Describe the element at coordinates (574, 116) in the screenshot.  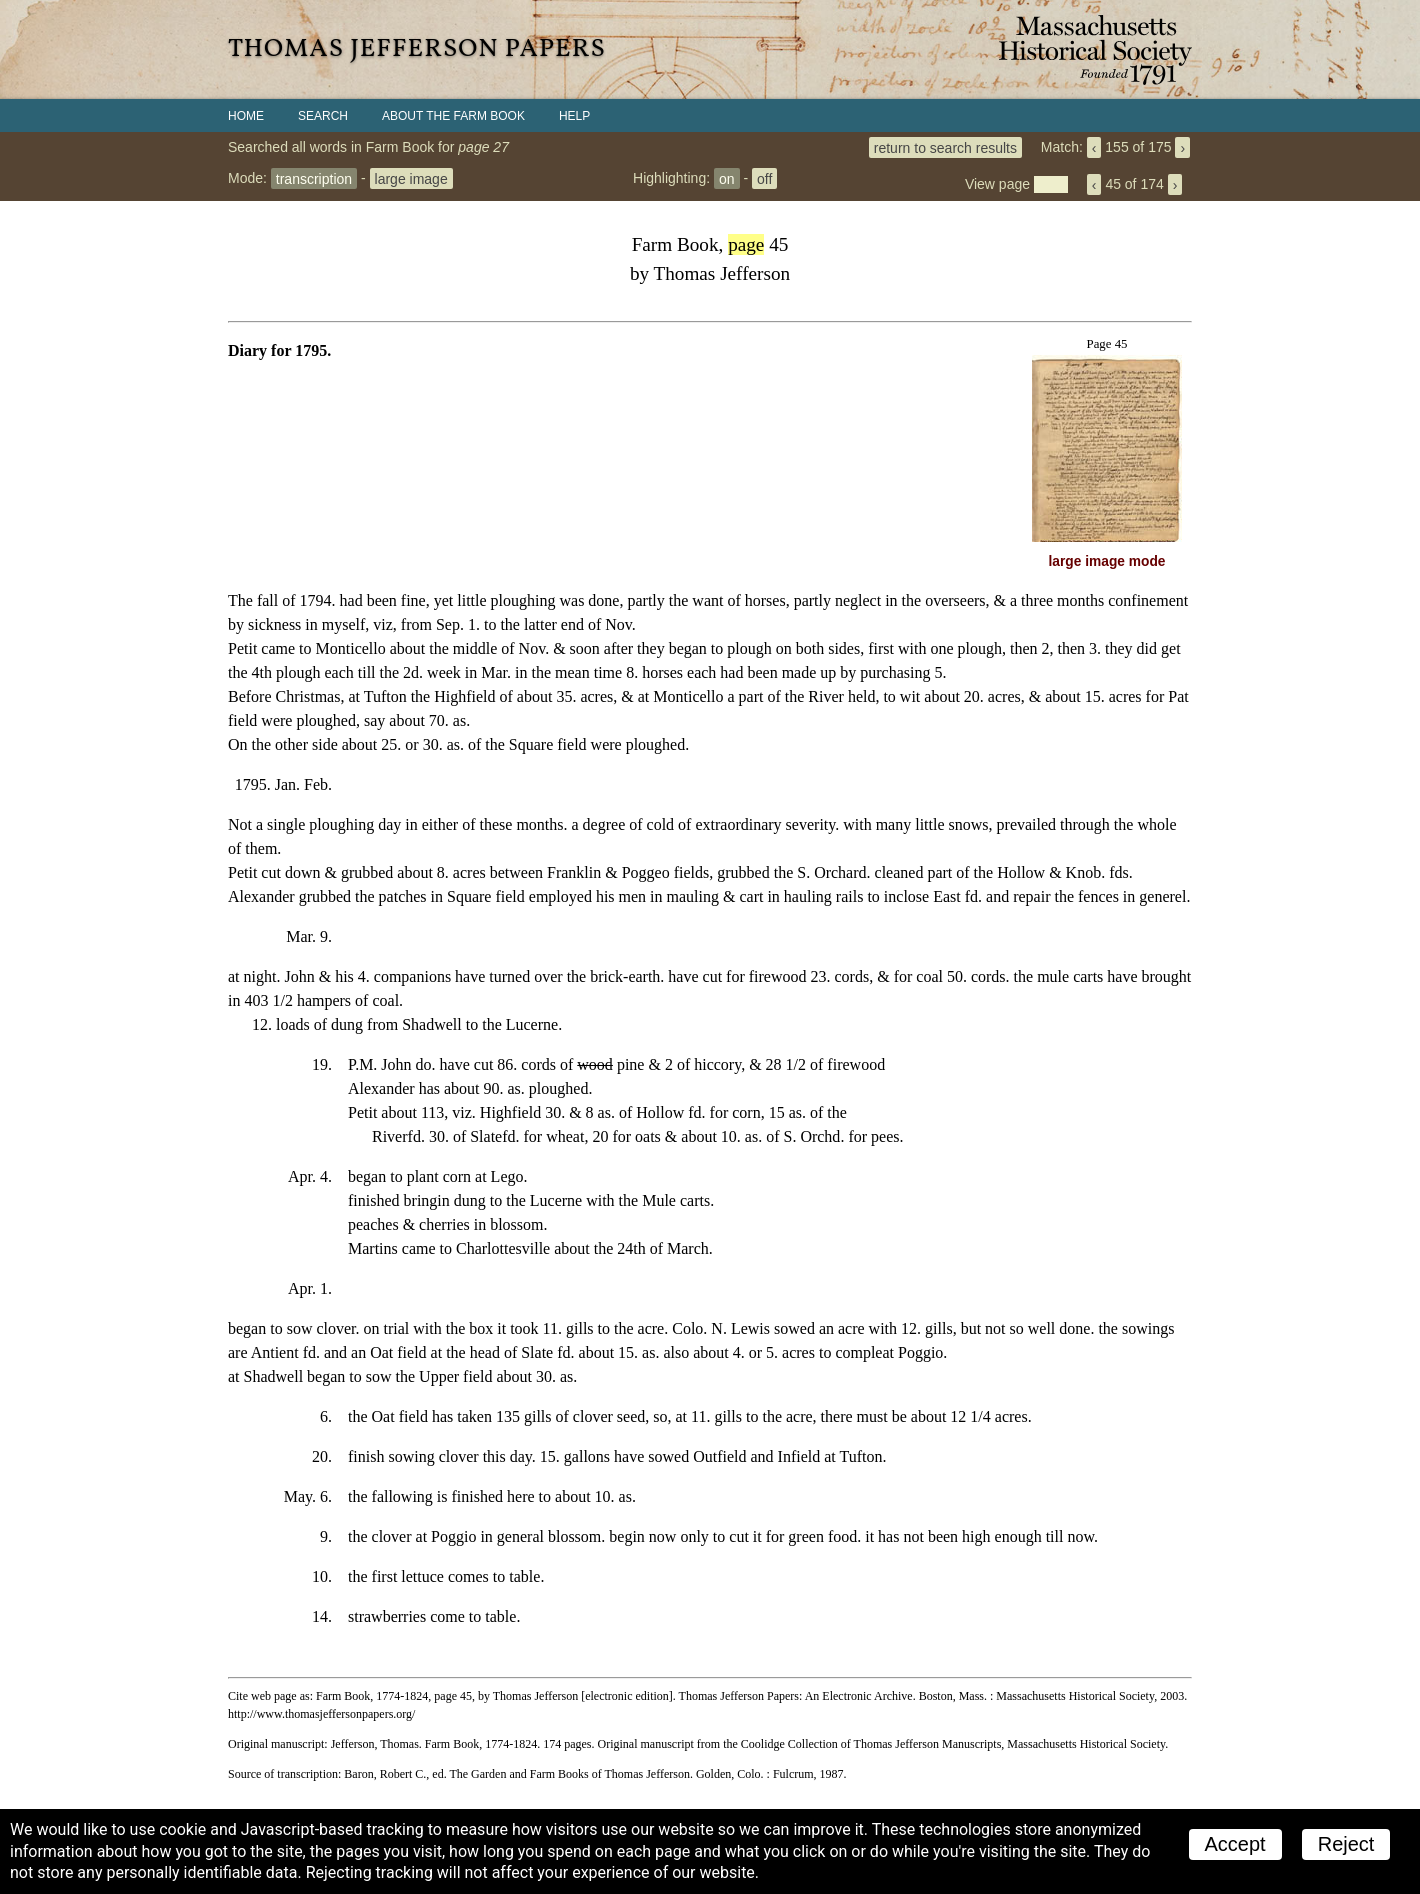
I see `Help` at that location.